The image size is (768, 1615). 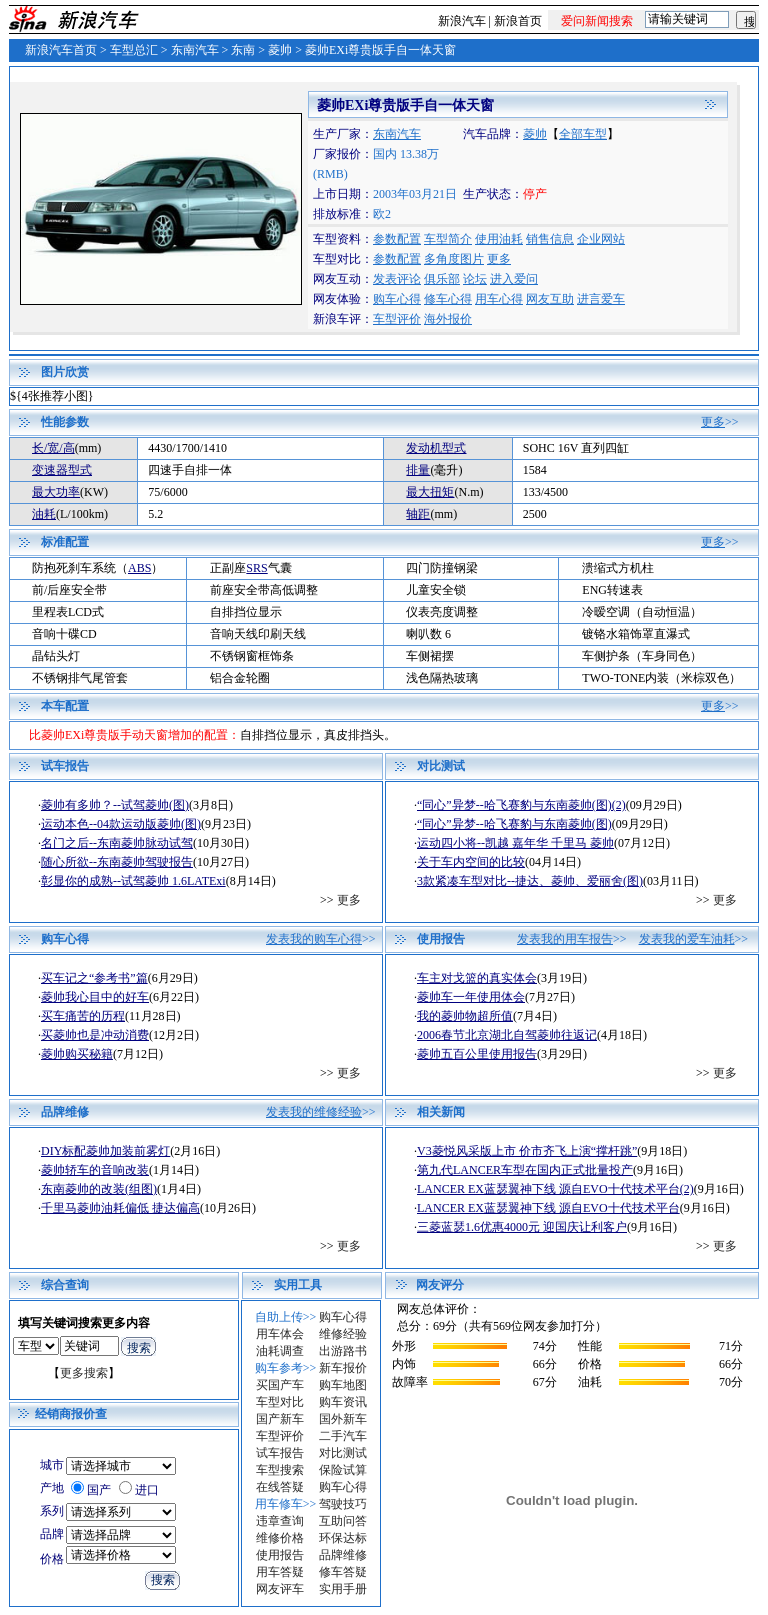 What do you see at coordinates (56, 492) in the screenshot?
I see `最大功率` at bounding box center [56, 492].